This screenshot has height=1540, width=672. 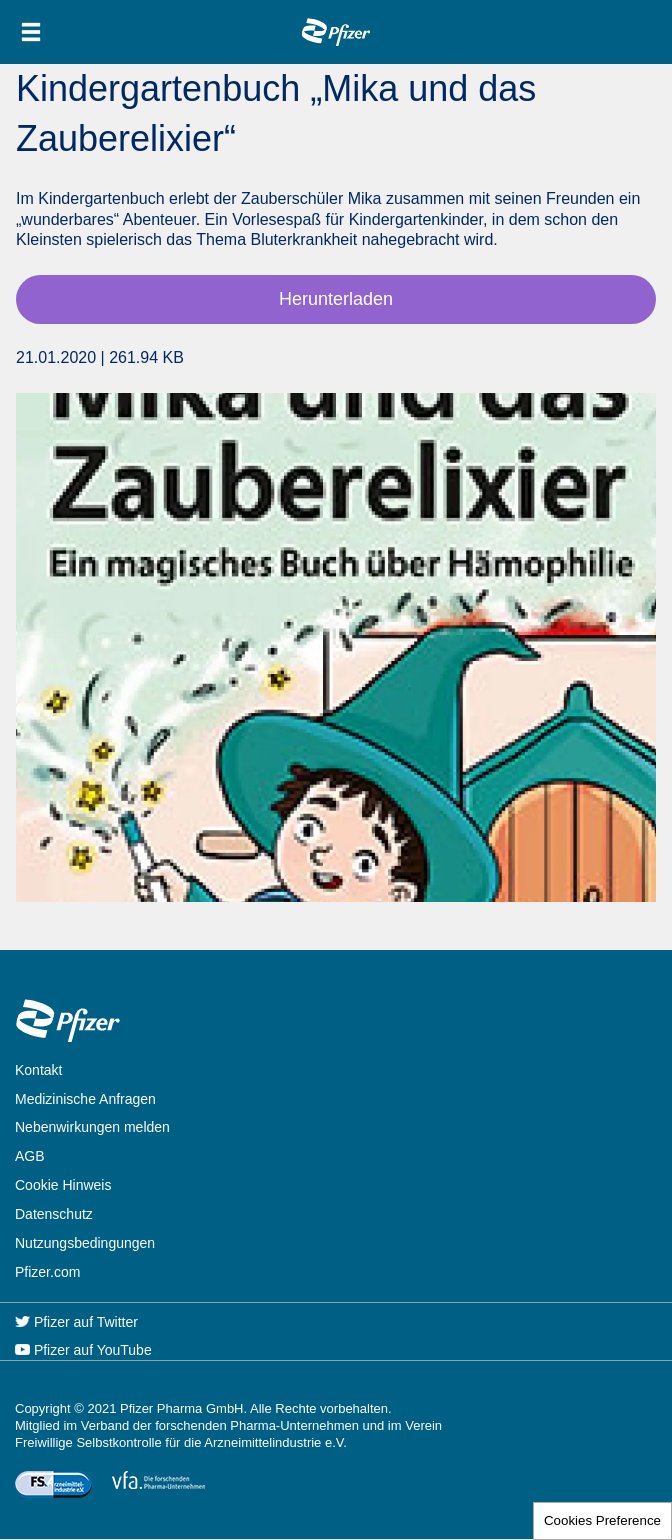 What do you see at coordinates (85, 1099) in the screenshot?
I see `Medizinische Anfragen` at bounding box center [85, 1099].